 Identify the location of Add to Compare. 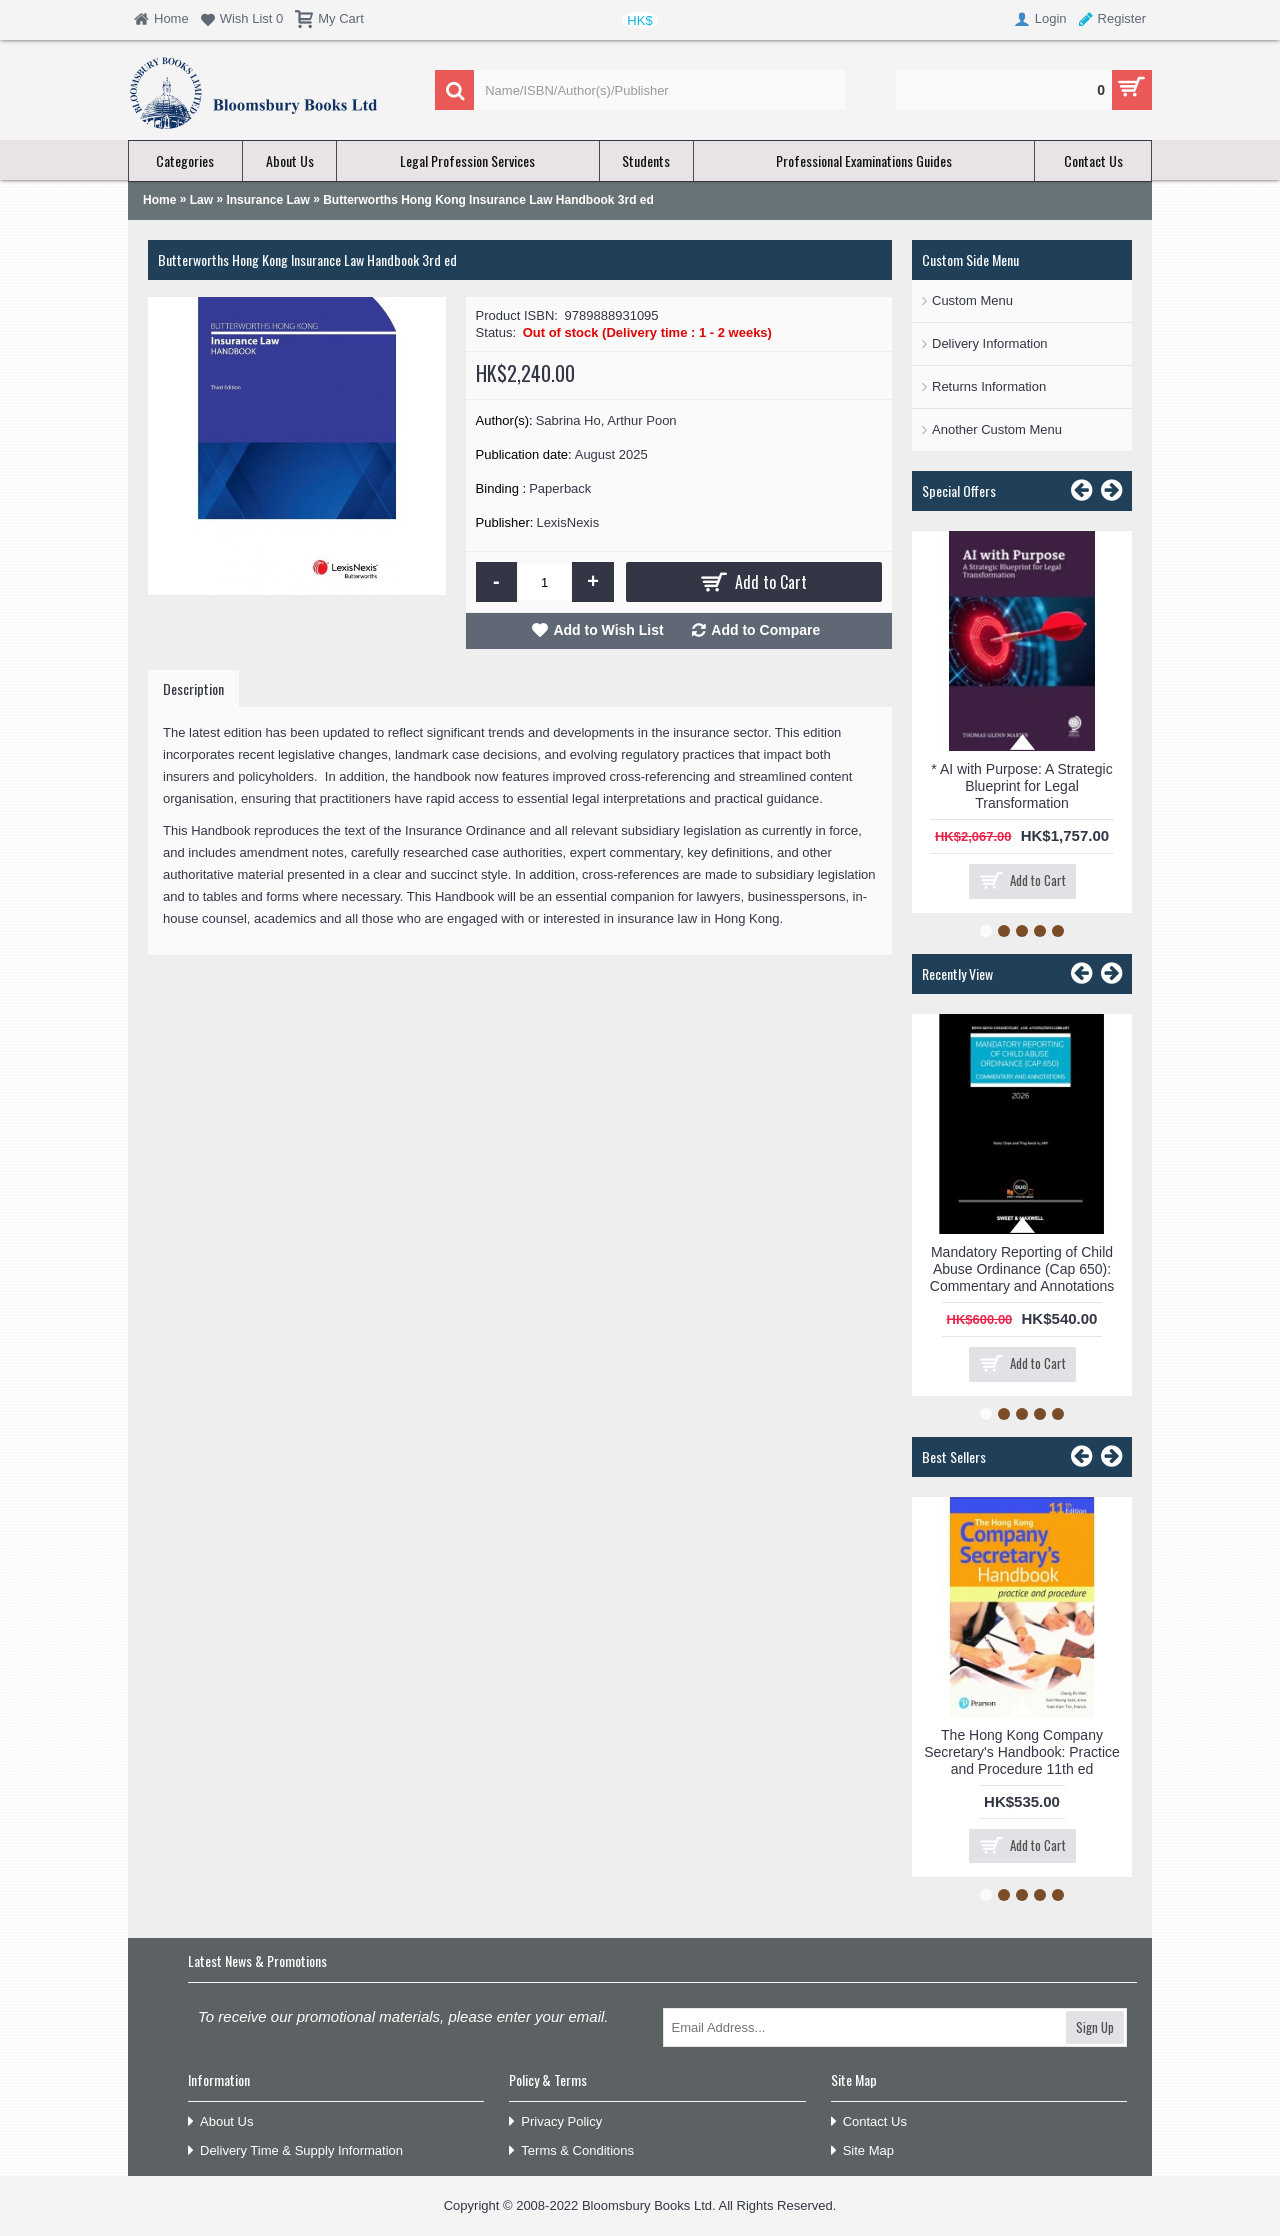
(765, 630).